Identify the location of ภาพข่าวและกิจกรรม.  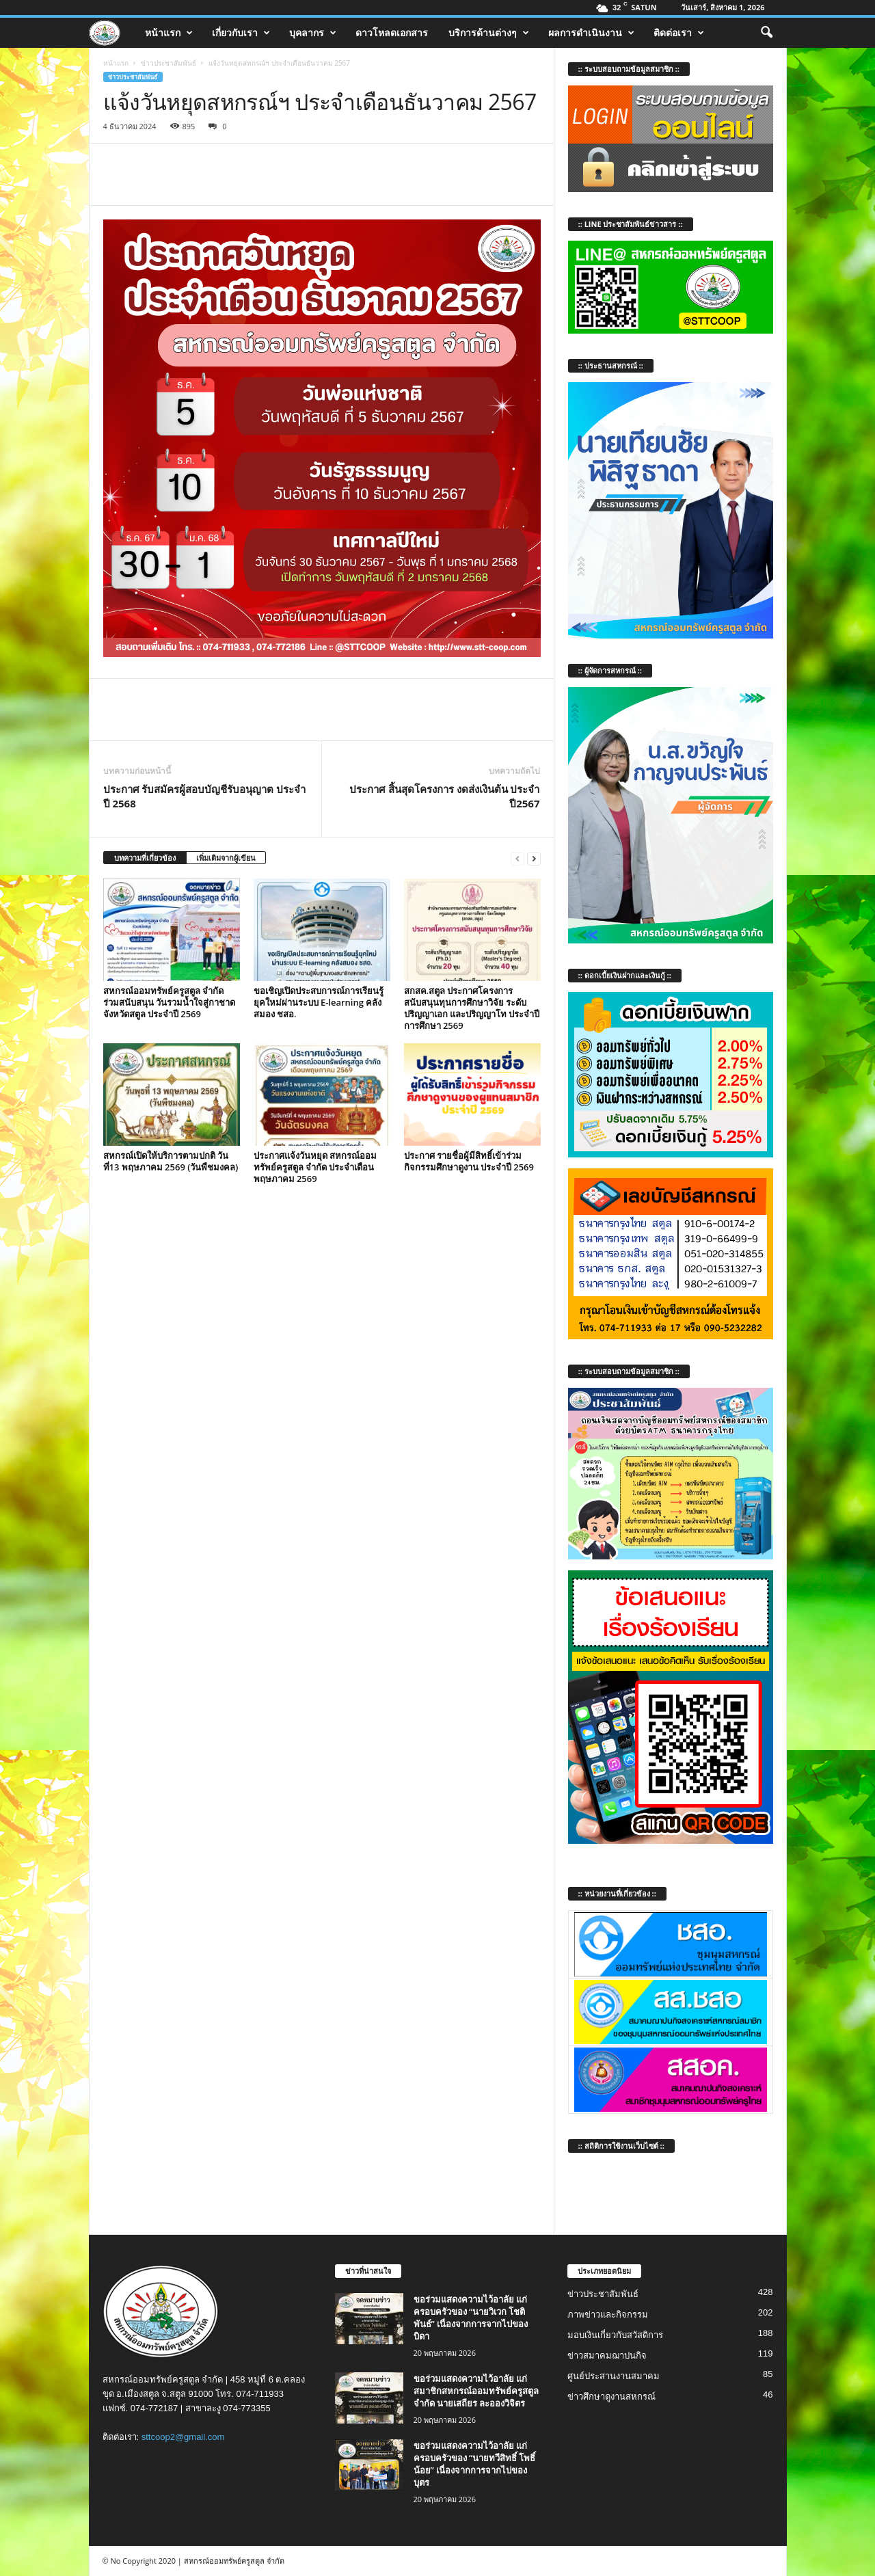
(607, 2314).